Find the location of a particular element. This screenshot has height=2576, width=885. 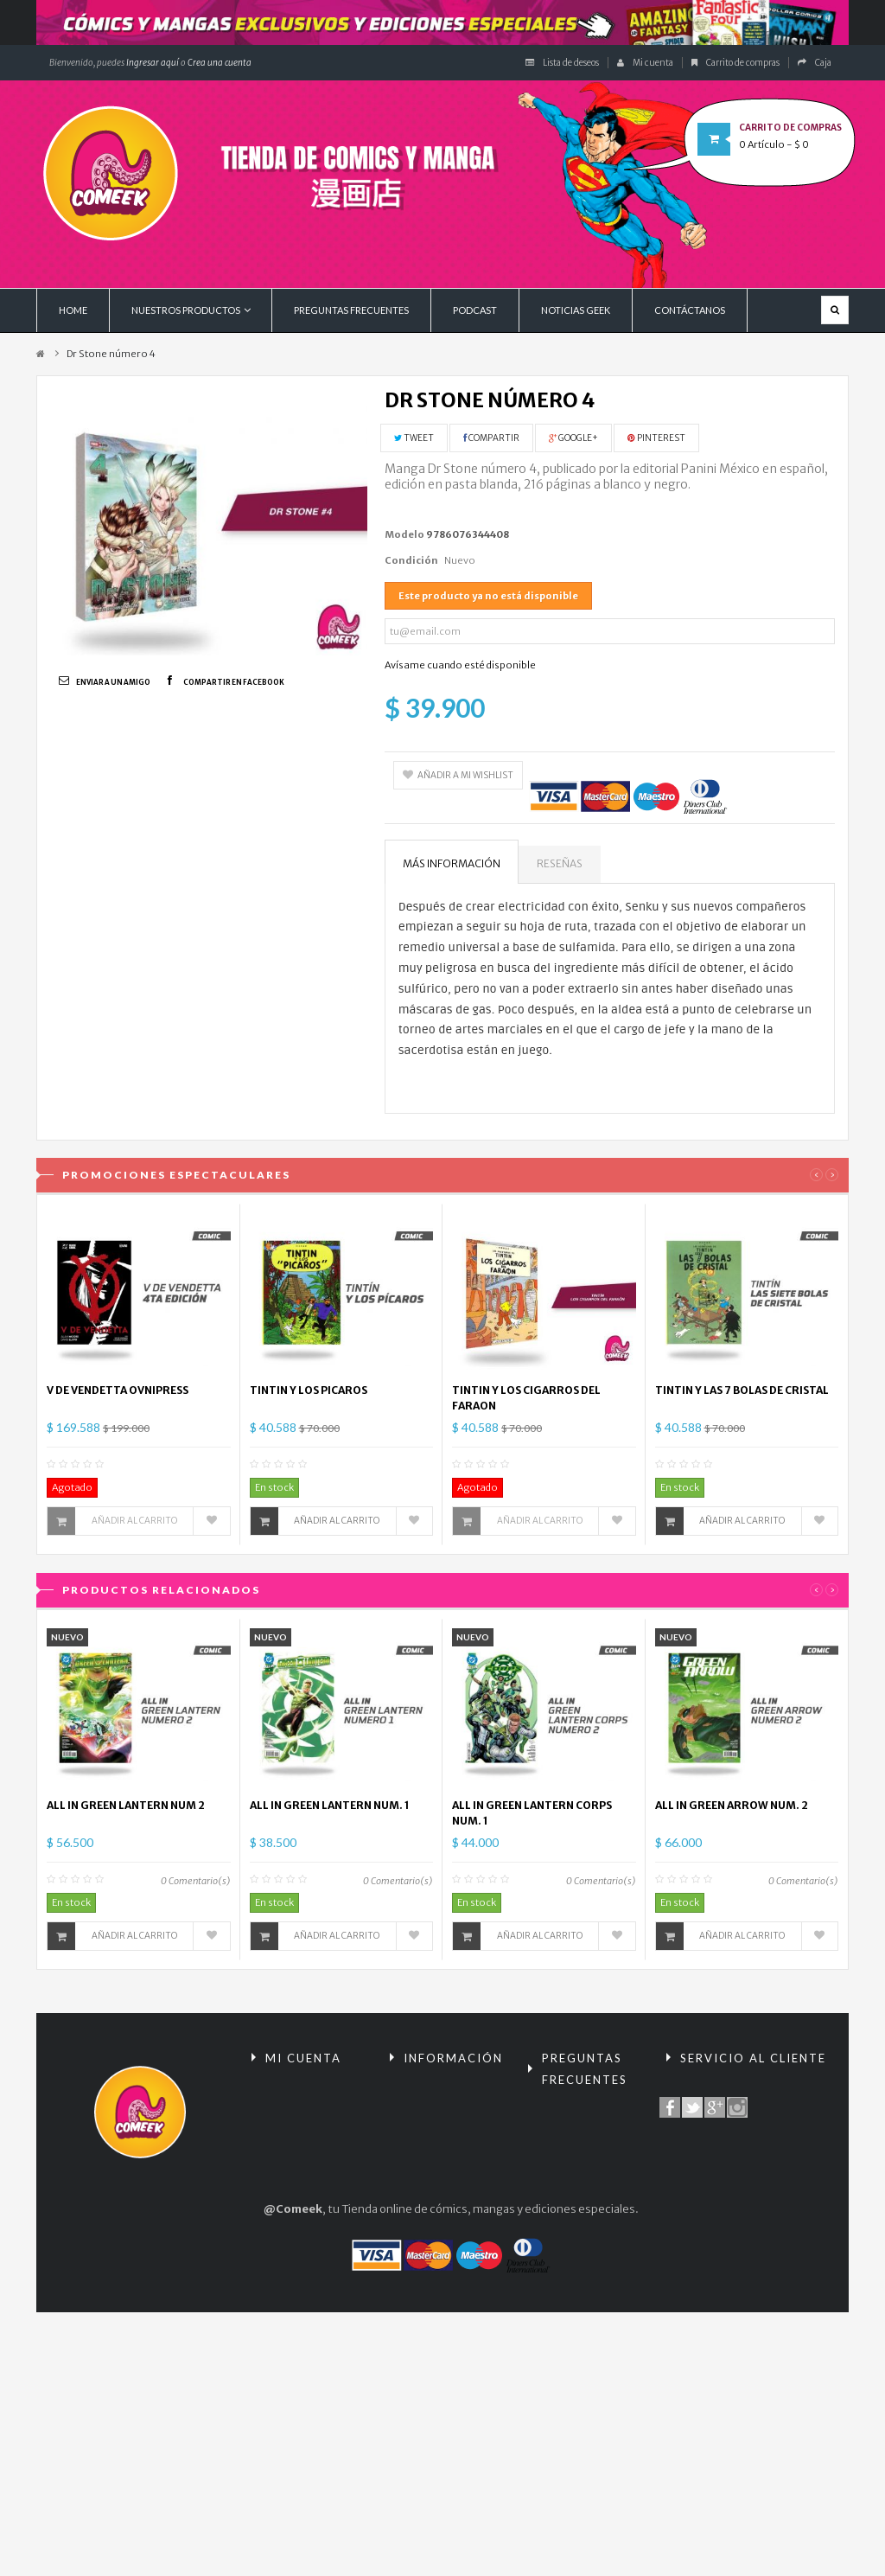

Promociones especiales is located at coordinates (434, 2102).